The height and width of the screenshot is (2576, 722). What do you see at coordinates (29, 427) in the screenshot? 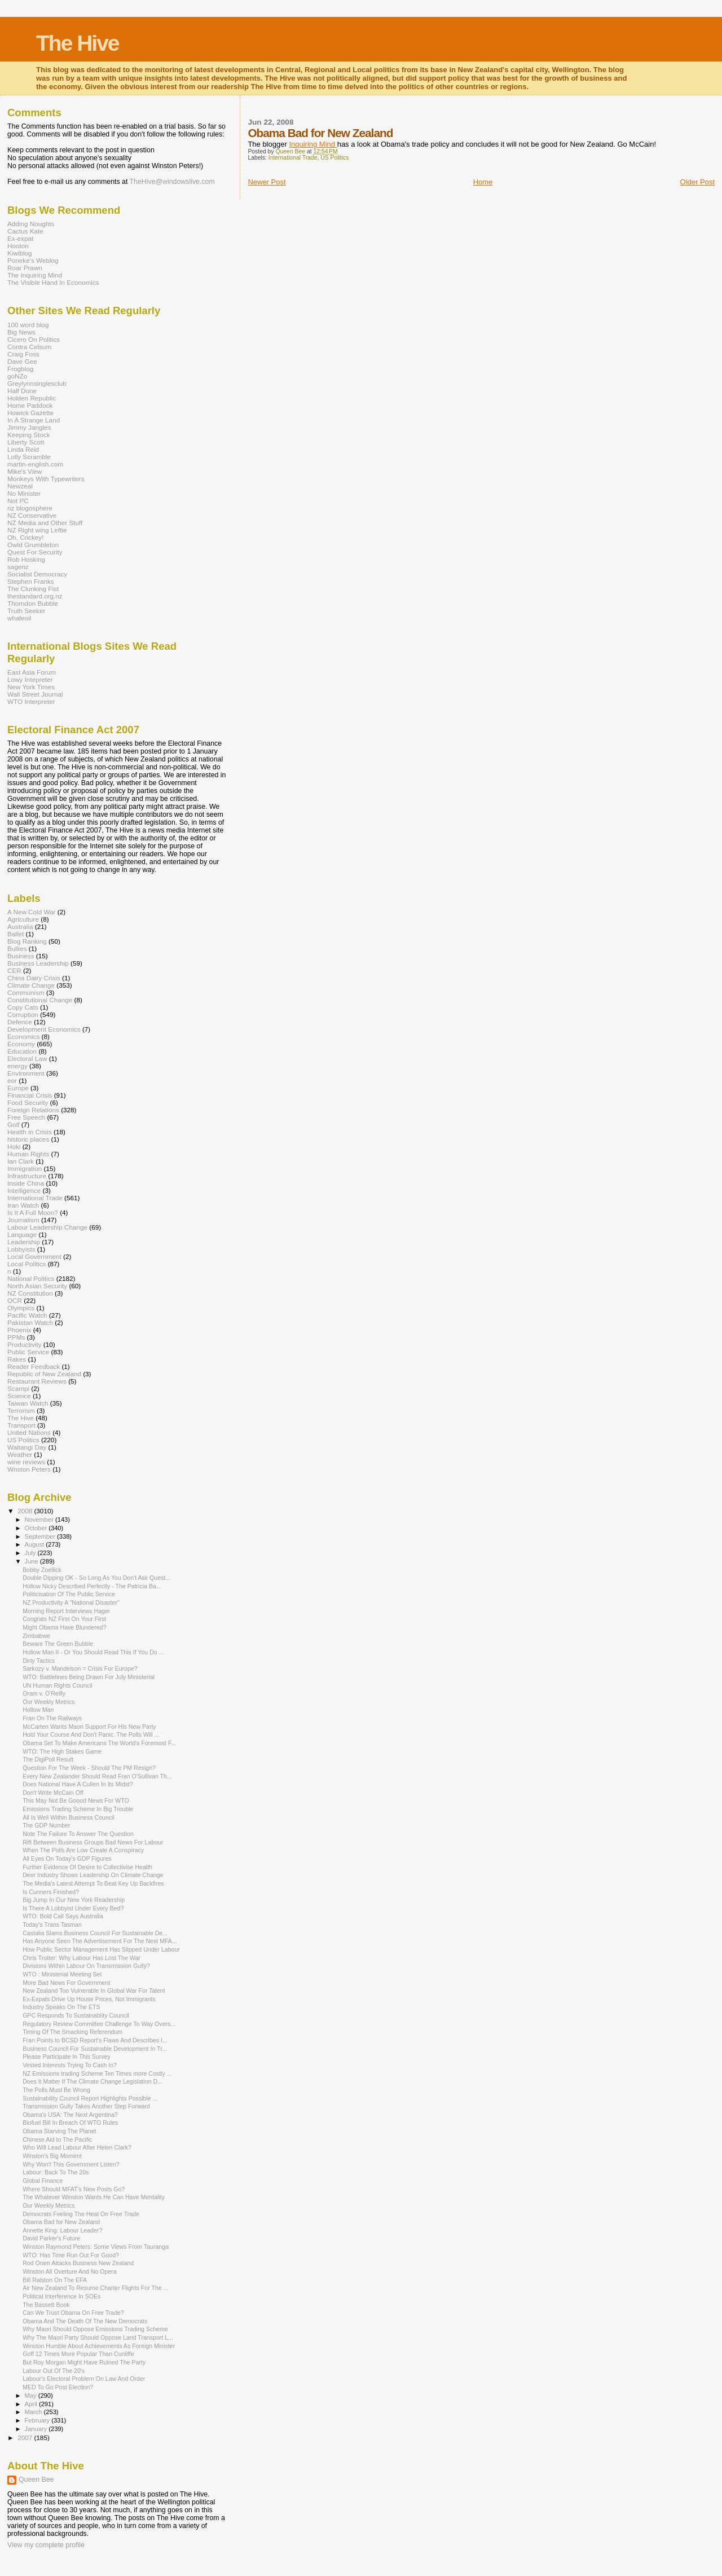
I see `Jimmy Jangles` at bounding box center [29, 427].